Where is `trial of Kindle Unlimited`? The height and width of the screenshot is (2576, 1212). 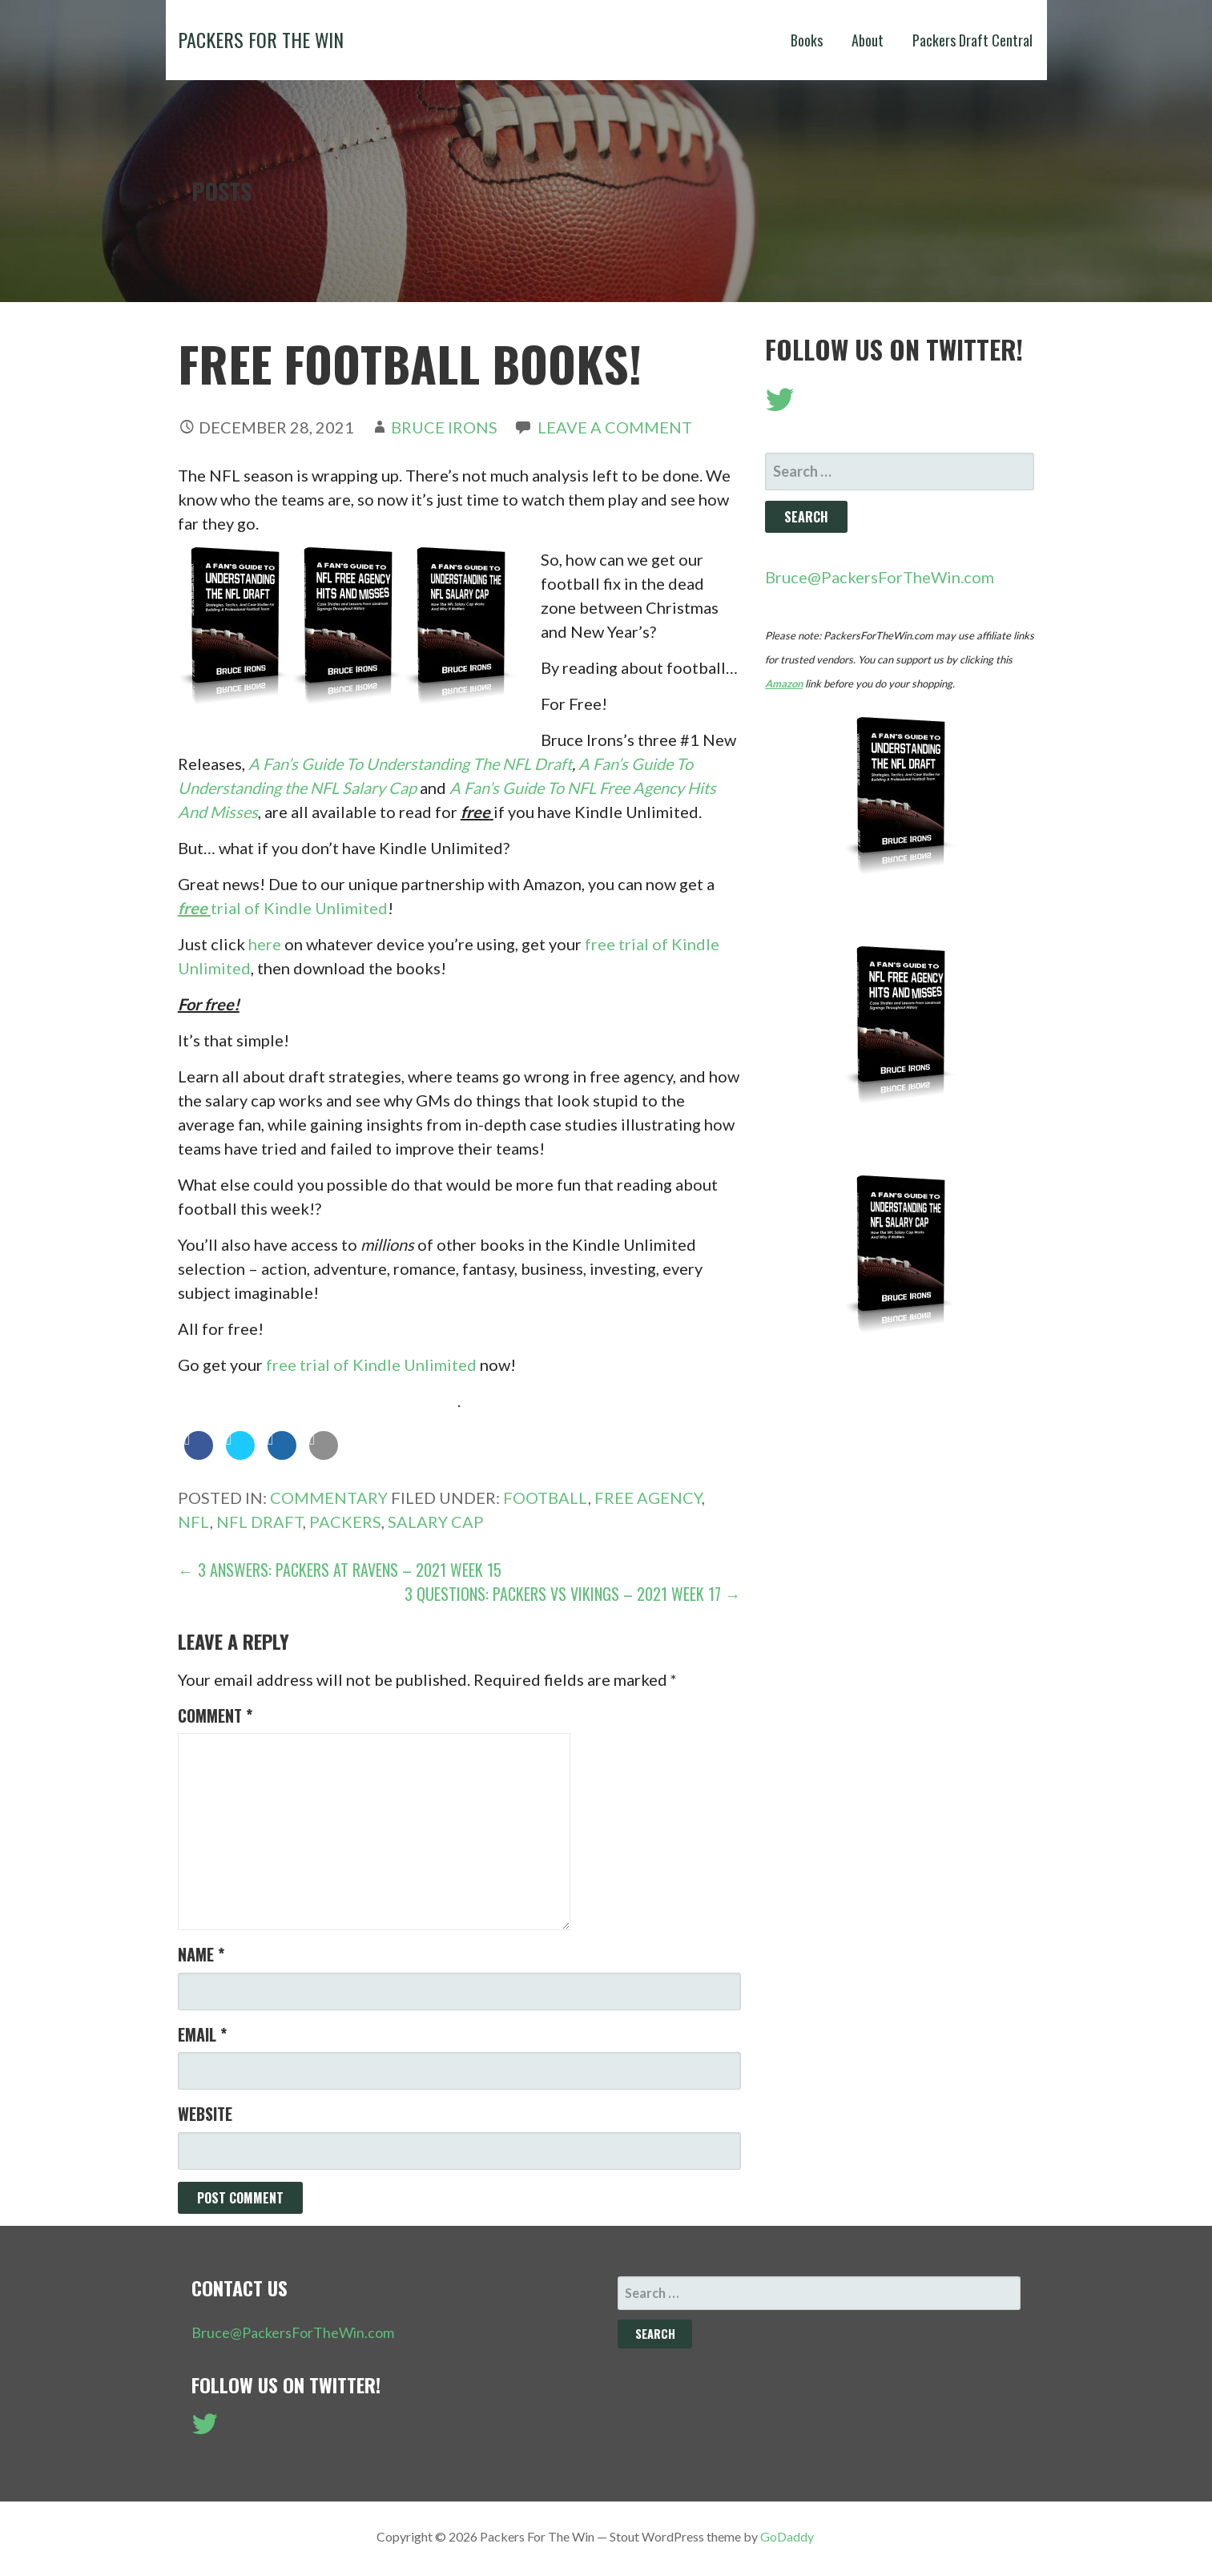
trial of Kindle Unlimited is located at coordinates (283, 907).